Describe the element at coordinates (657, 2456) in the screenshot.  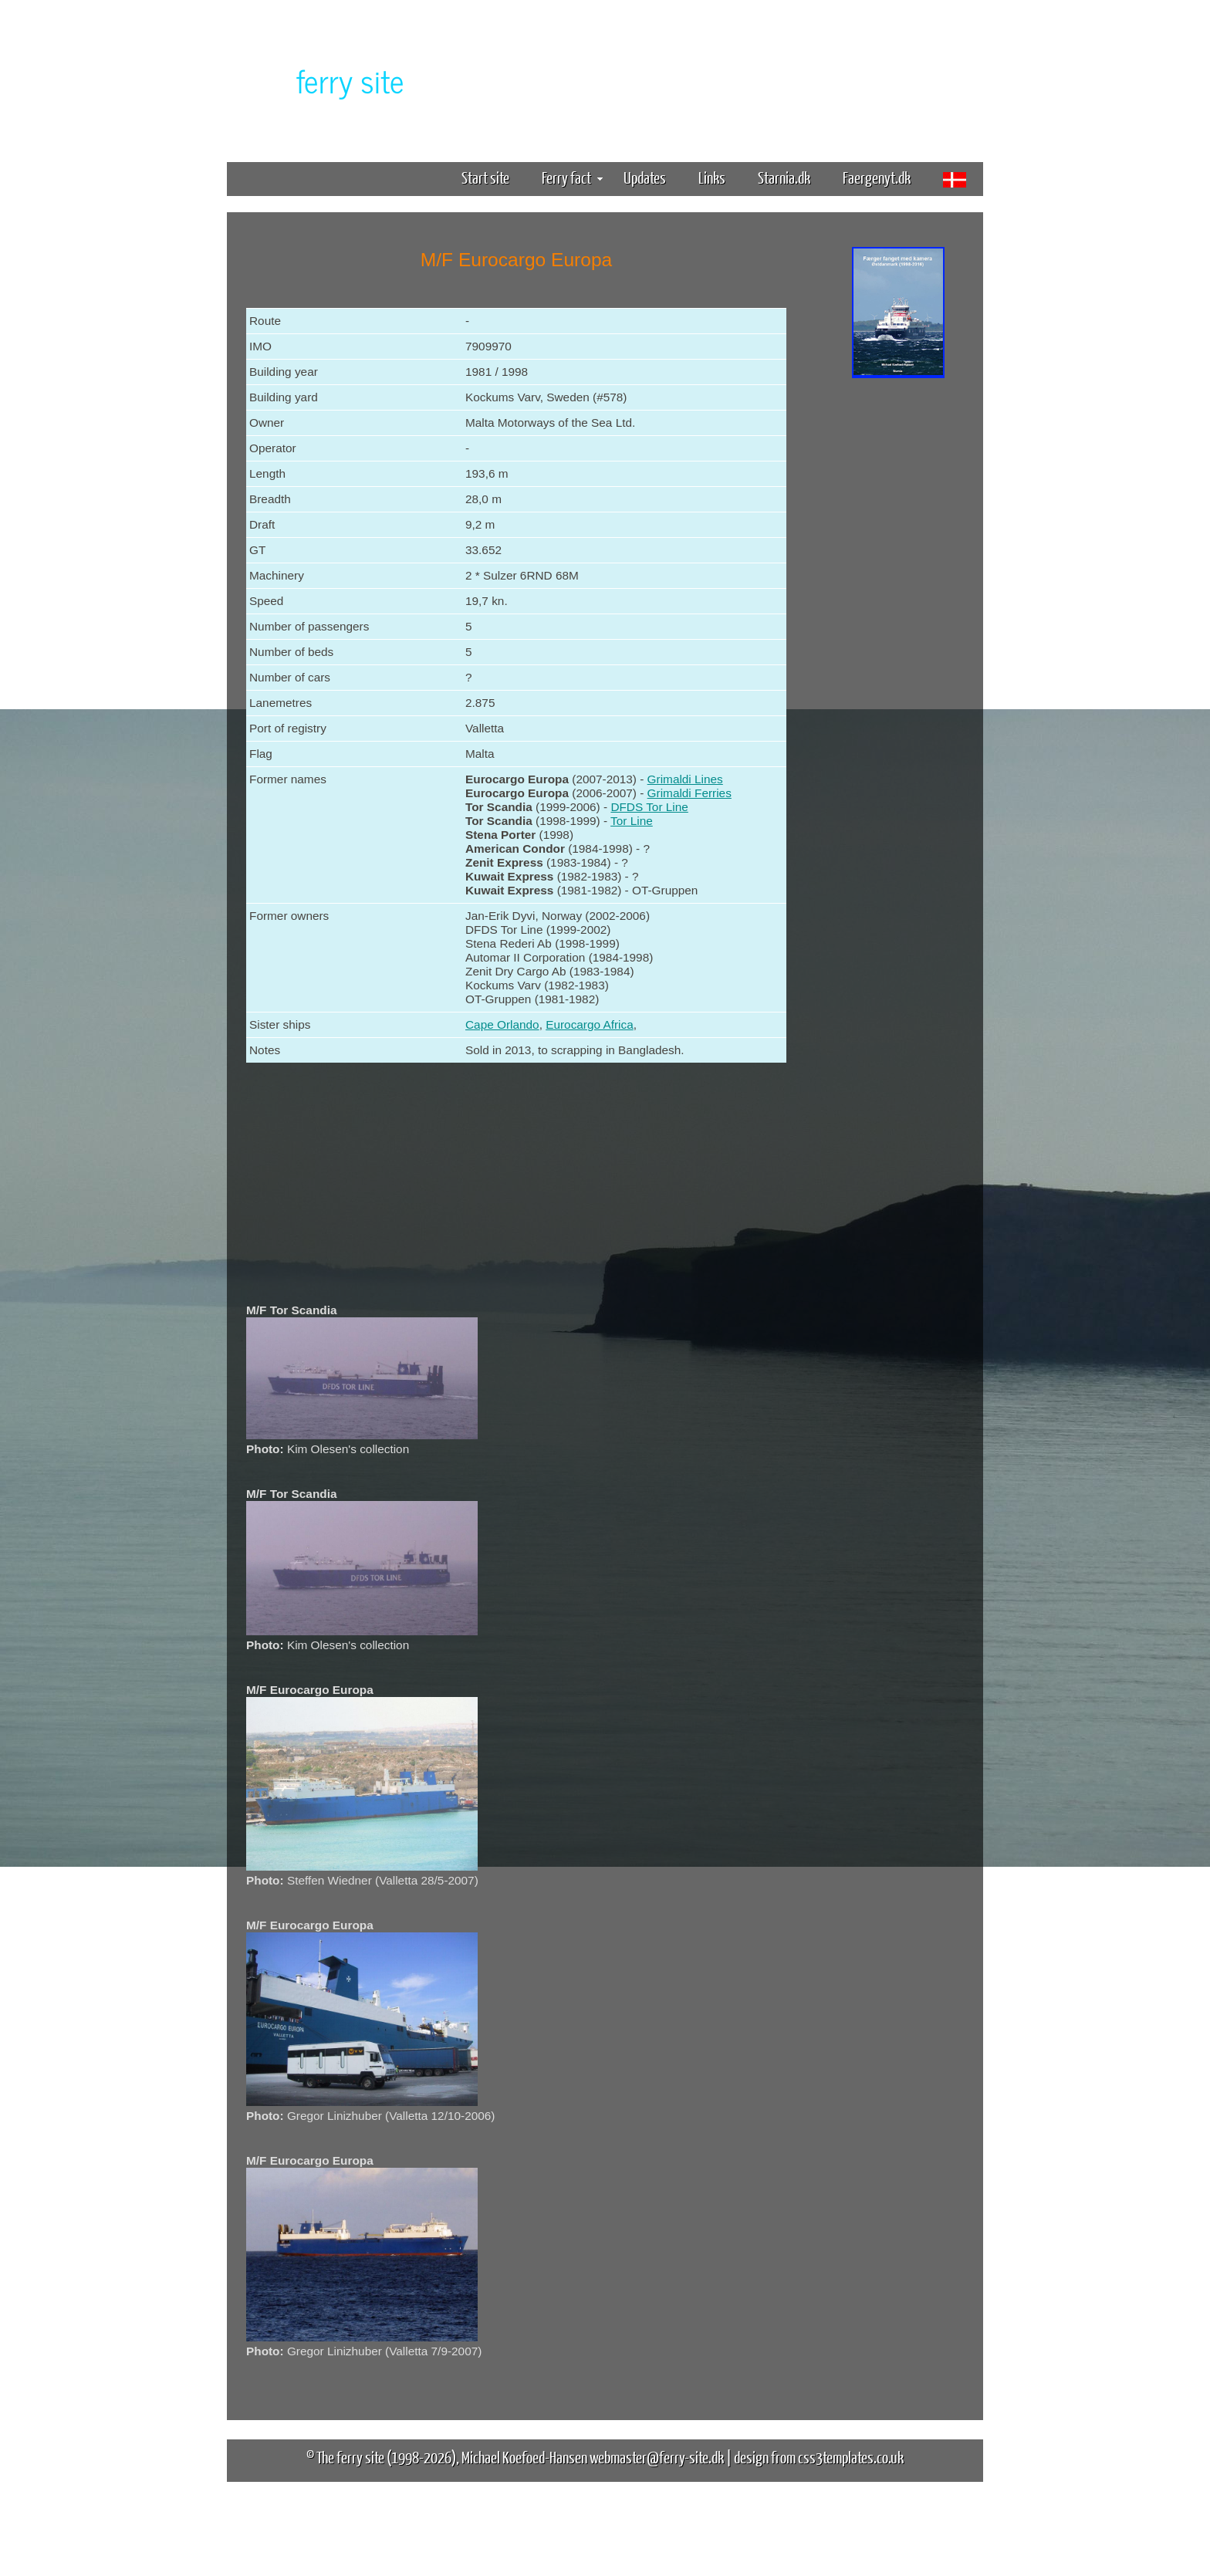
I see `webmaster@ferry-site.dk` at that location.